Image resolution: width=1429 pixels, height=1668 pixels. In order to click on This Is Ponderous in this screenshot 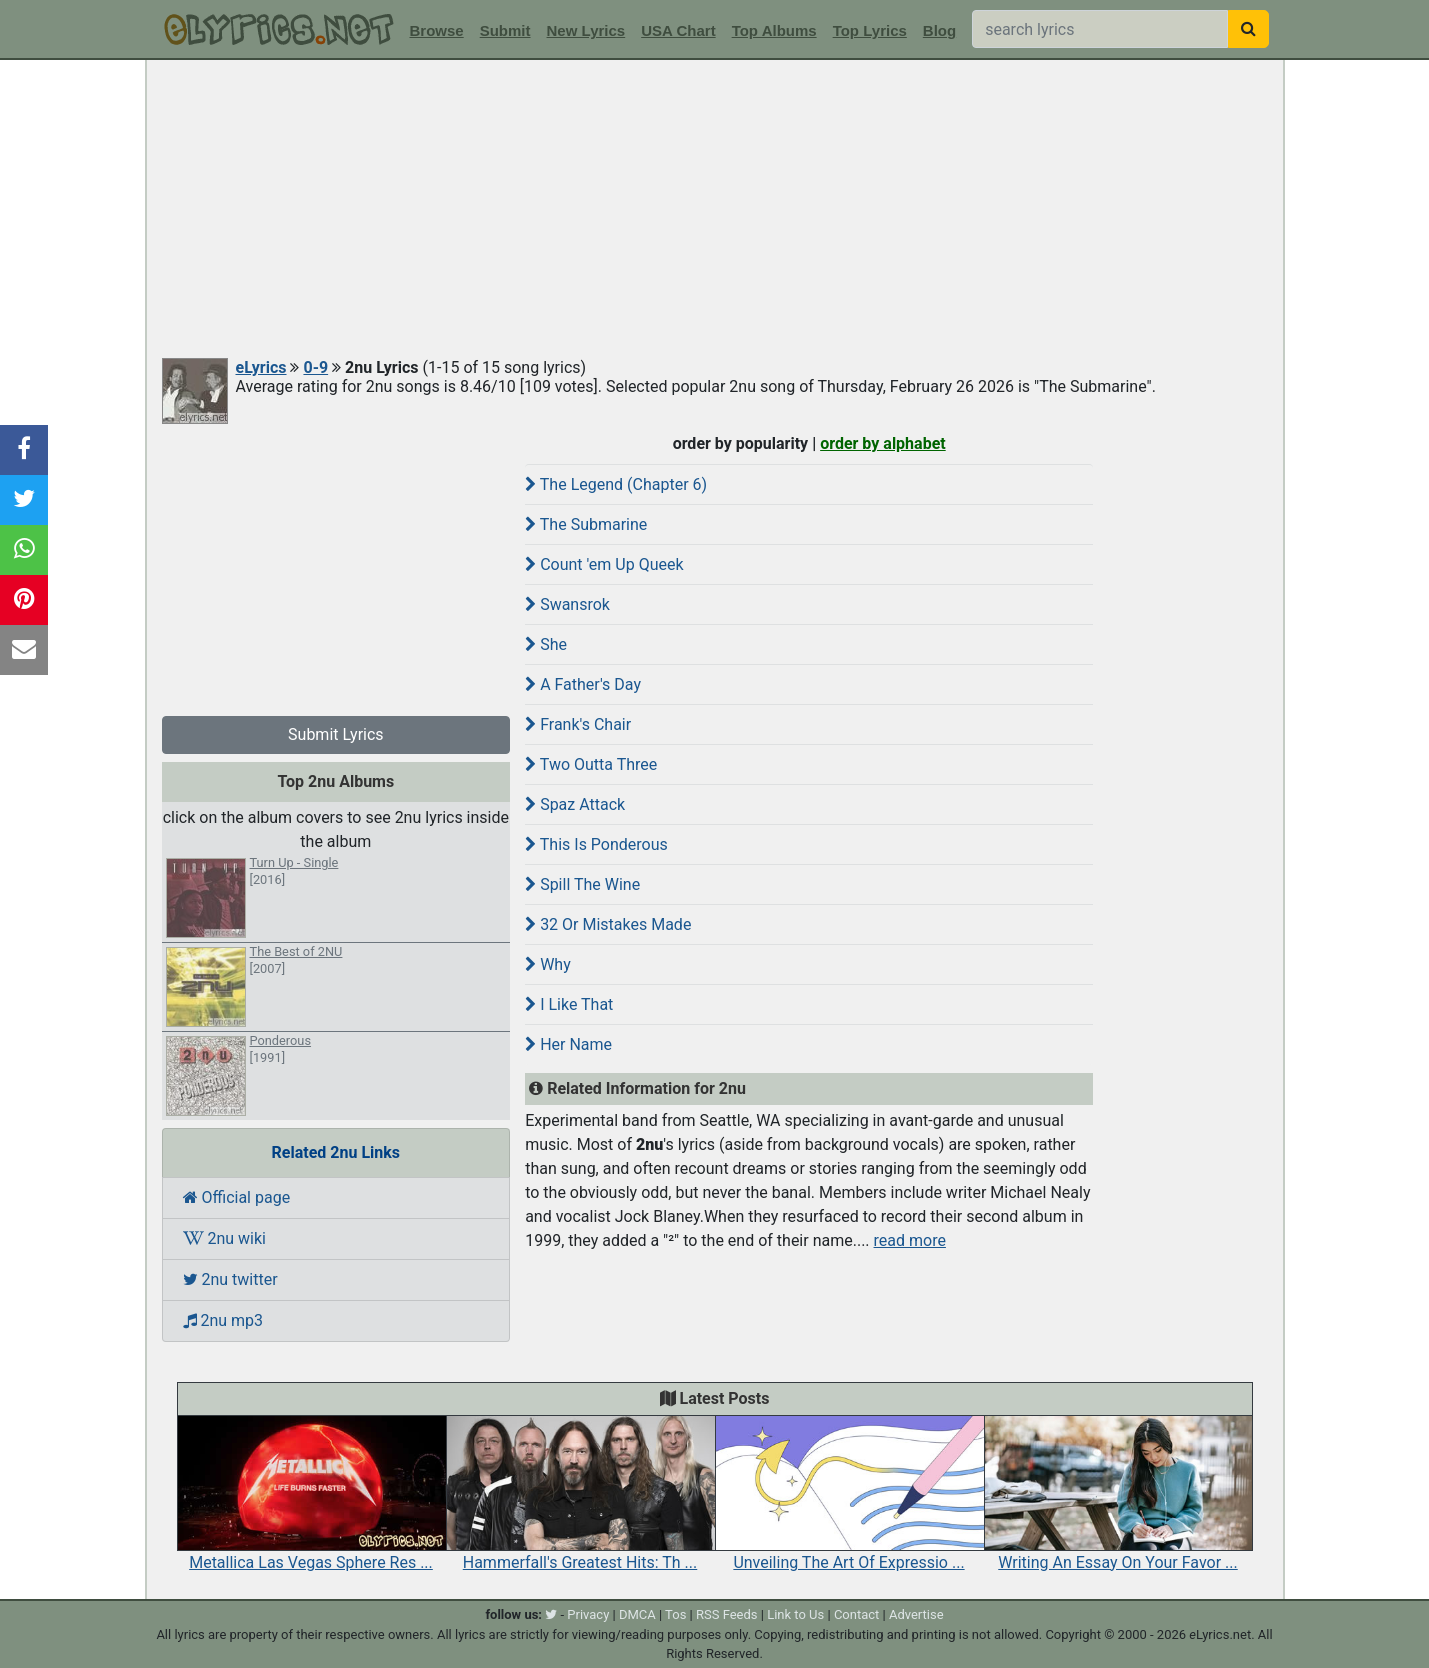, I will do `click(596, 844)`.